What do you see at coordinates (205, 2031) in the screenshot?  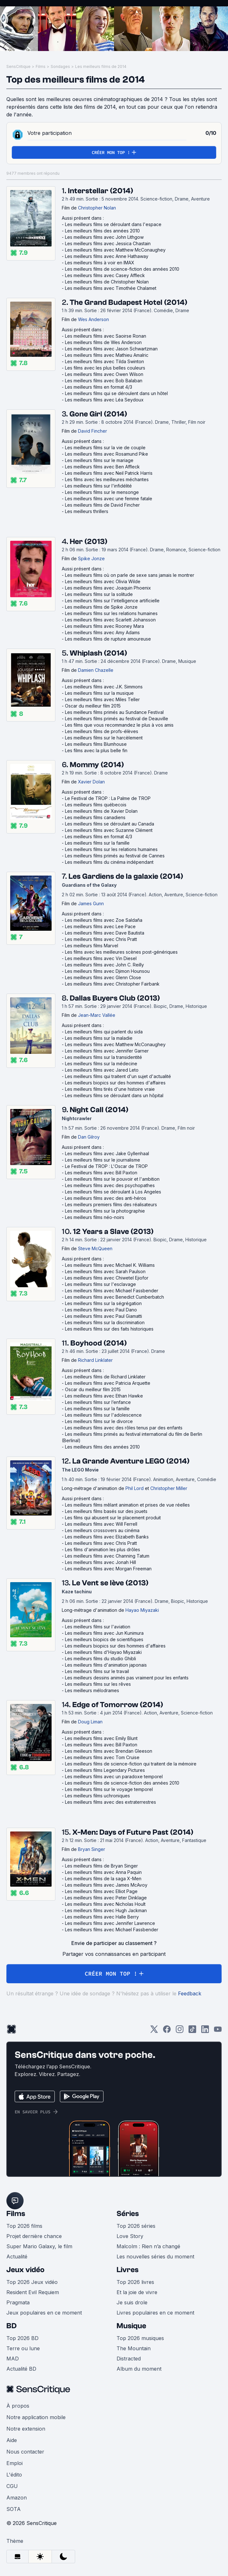 I see `[LinkedIn]` at bounding box center [205, 2031].